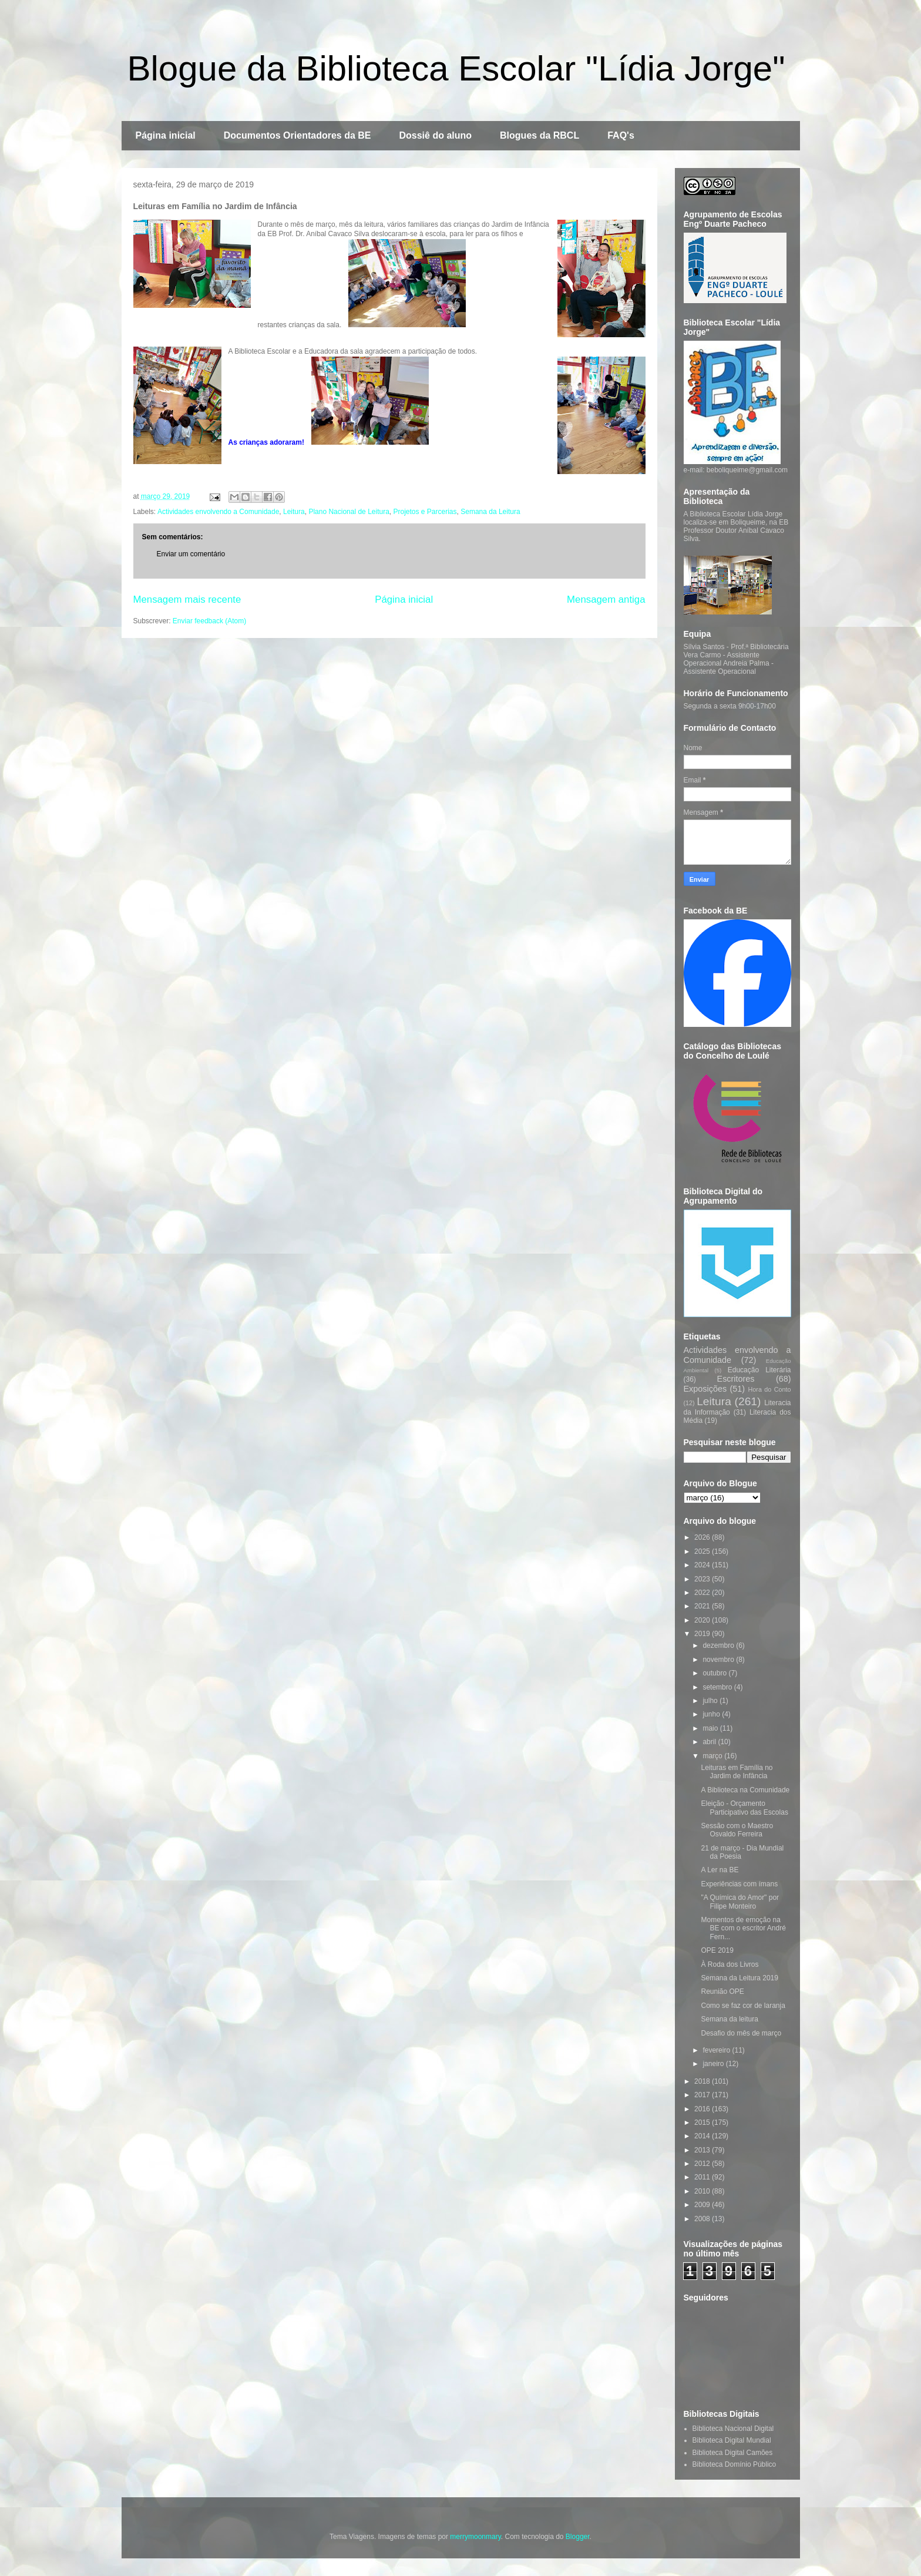  What do you see at coordinates (703, 1592) in the screenshot?
I see `2022` at bounding box center [703, 1592].